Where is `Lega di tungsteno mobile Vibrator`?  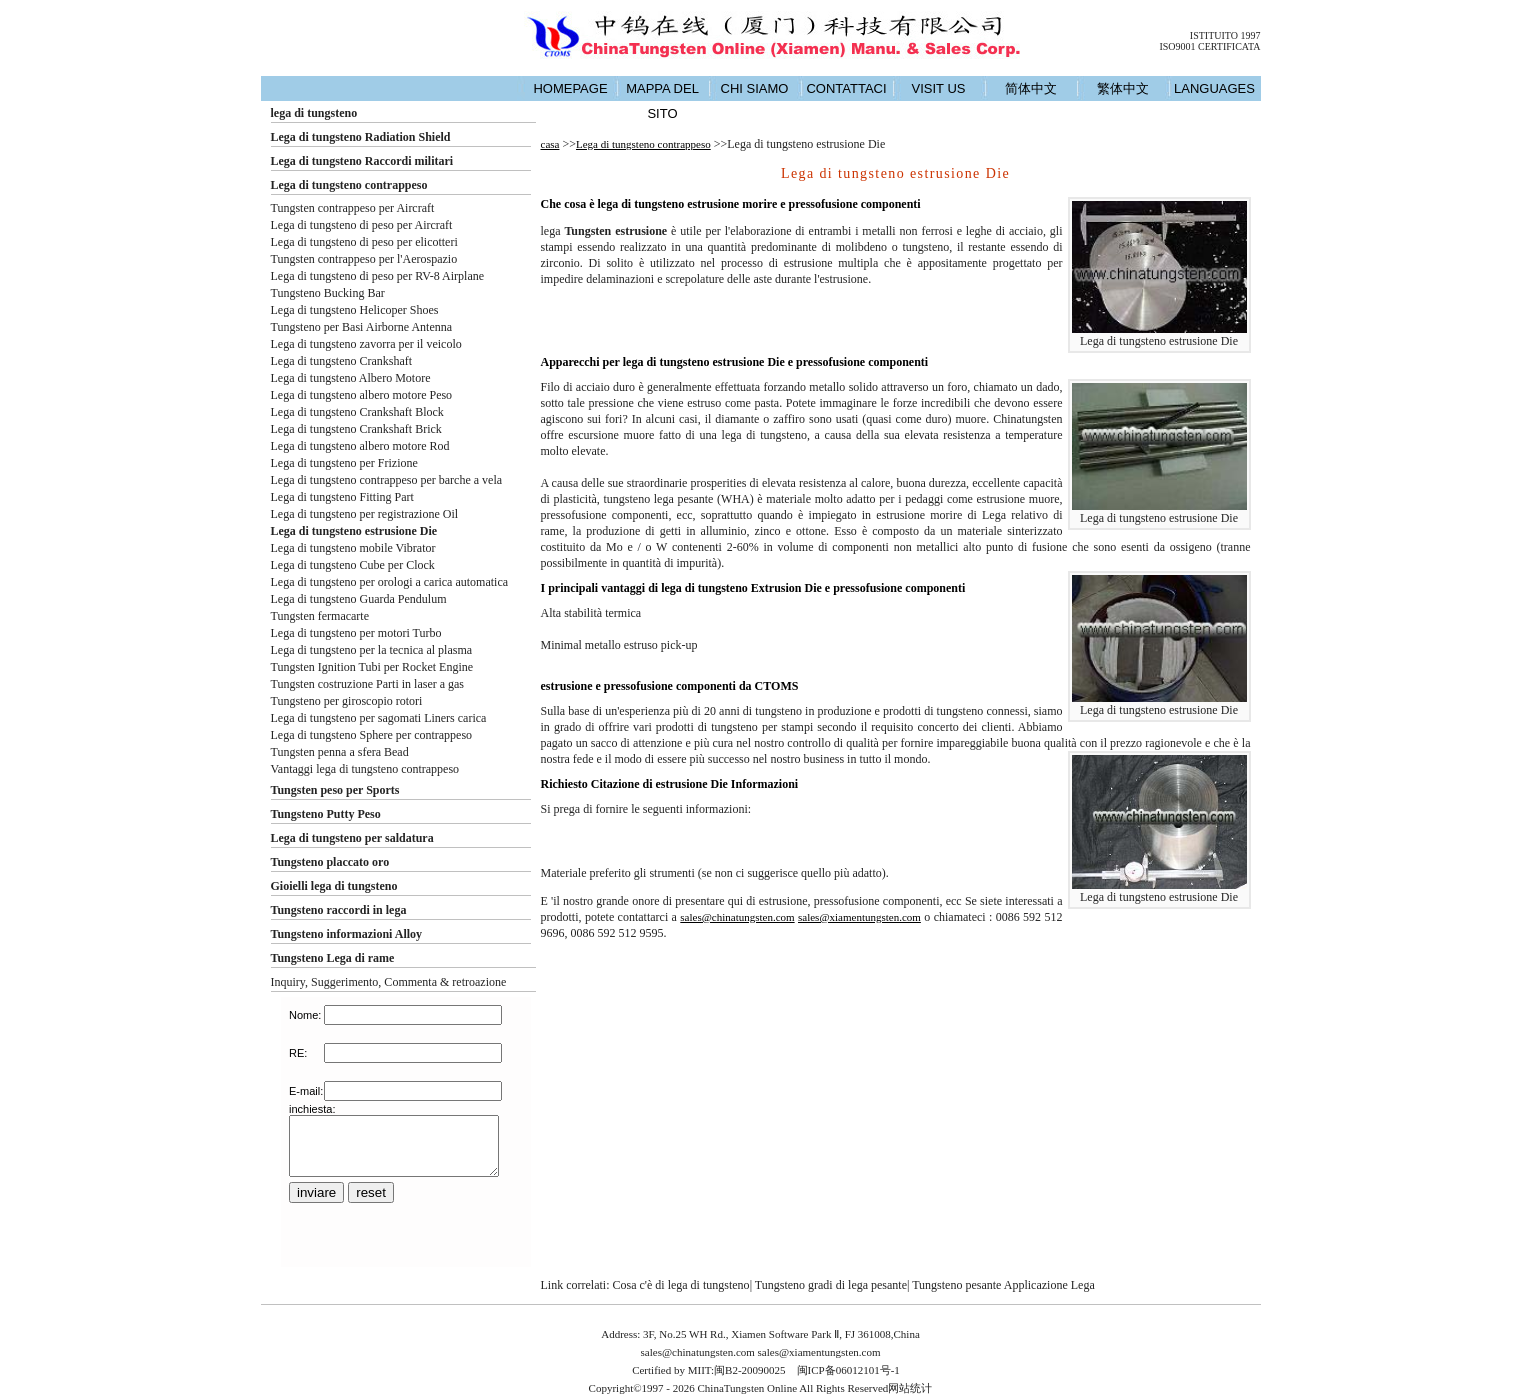 Lega di tungsteno mobile Vibrator is located at coordinates (353, 548).